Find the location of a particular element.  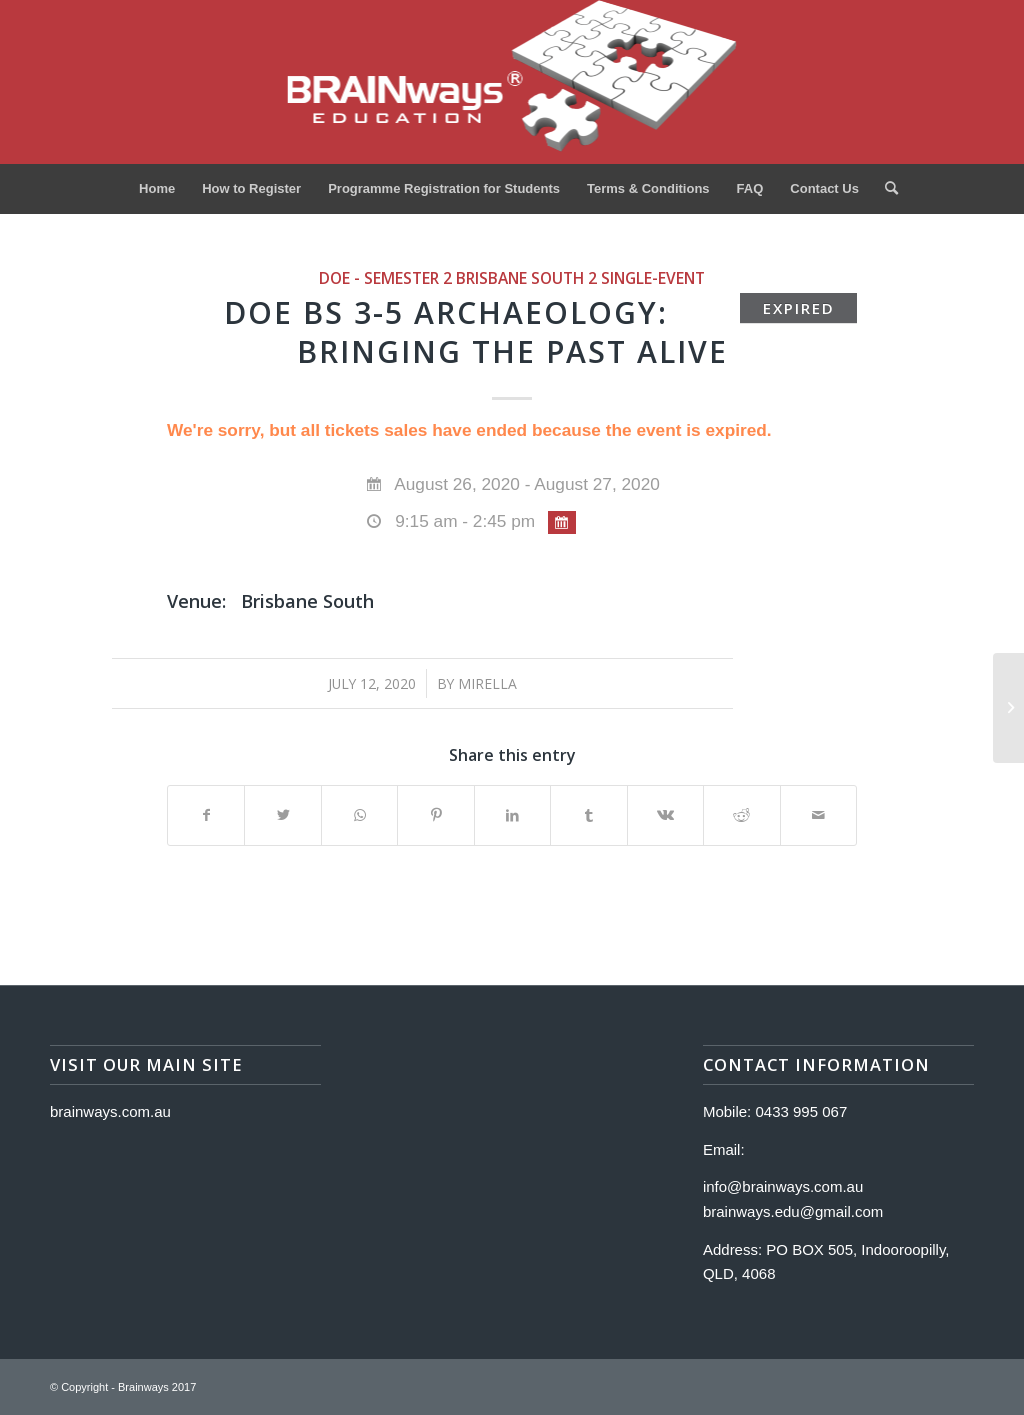

DOE - Semester 2 Brisbane South 2 is located at coordinates (458, 278).